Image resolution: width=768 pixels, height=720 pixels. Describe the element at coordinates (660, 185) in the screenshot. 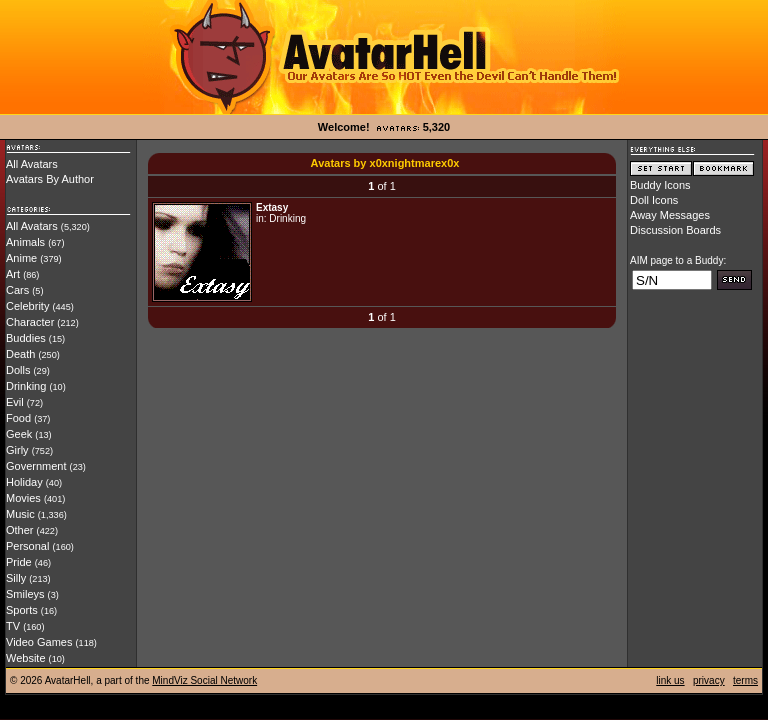

I see `Buddy Icons` at that location.